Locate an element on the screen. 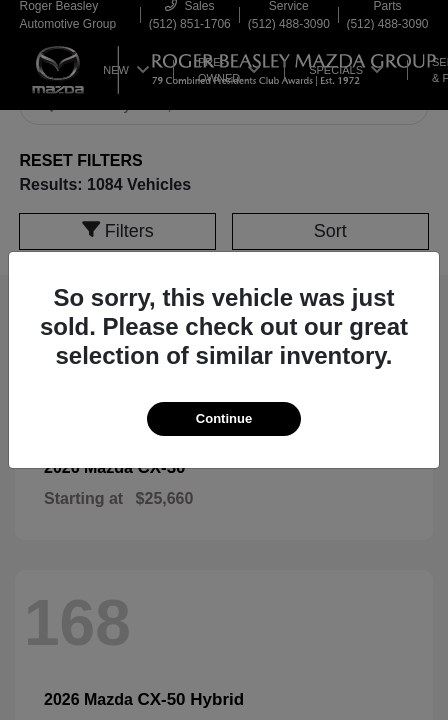  Continue is located at coordinates (224, 418).